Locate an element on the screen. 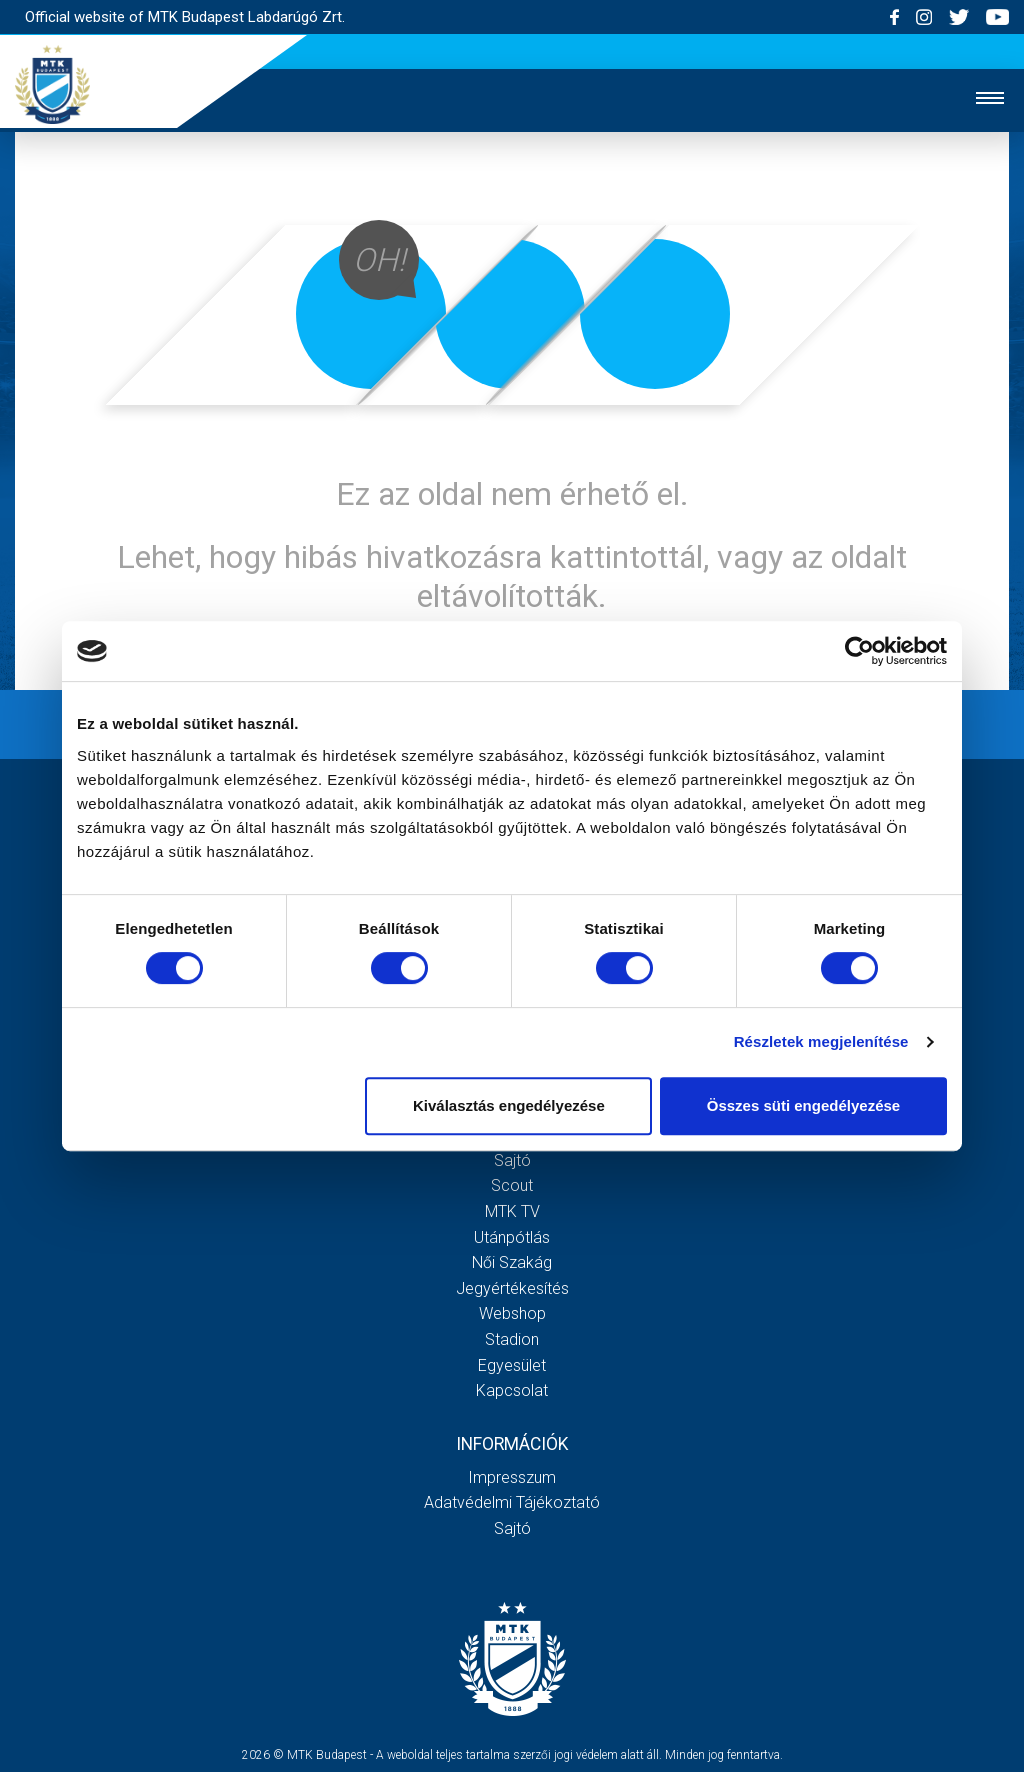 This screenshot has width=1024, height=1772. Női Szakág is located at coordinates (512, 1262).